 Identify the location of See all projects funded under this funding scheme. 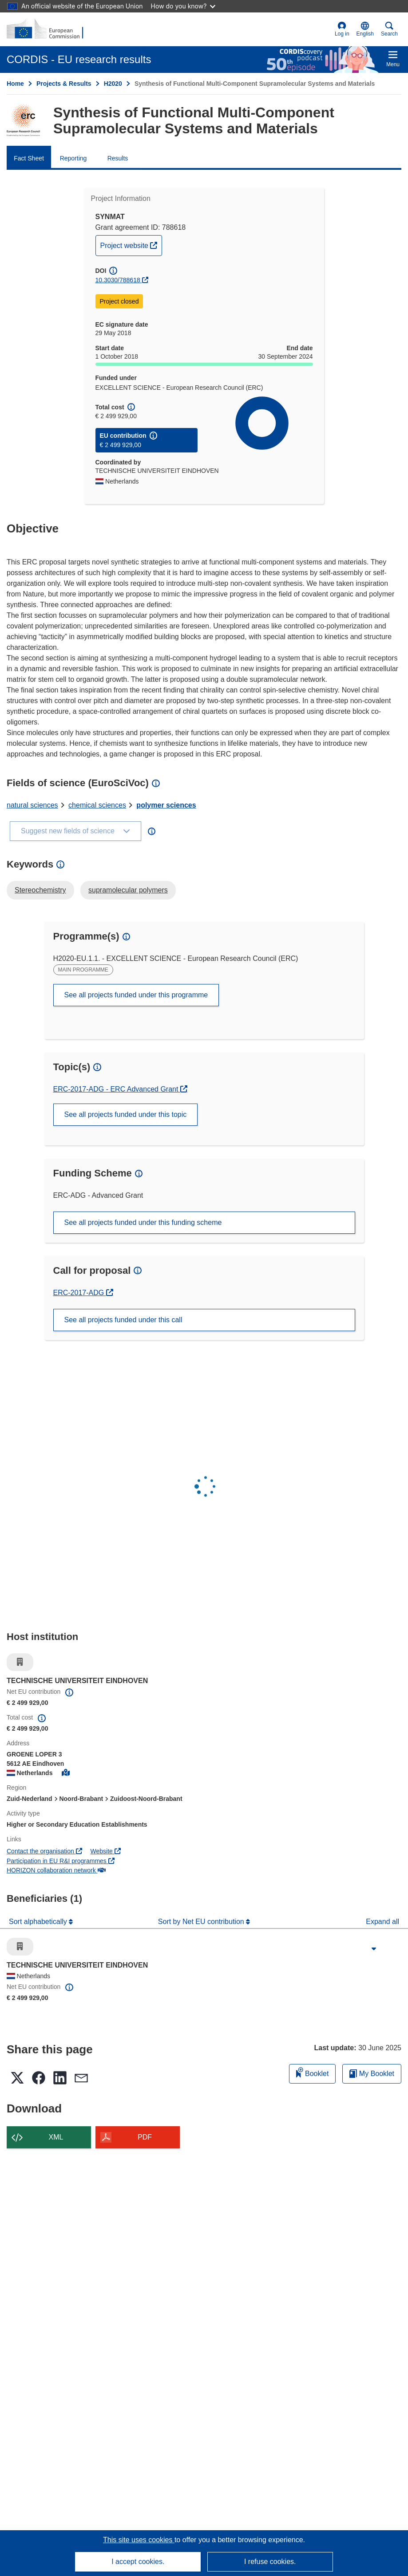
(143, 1222).